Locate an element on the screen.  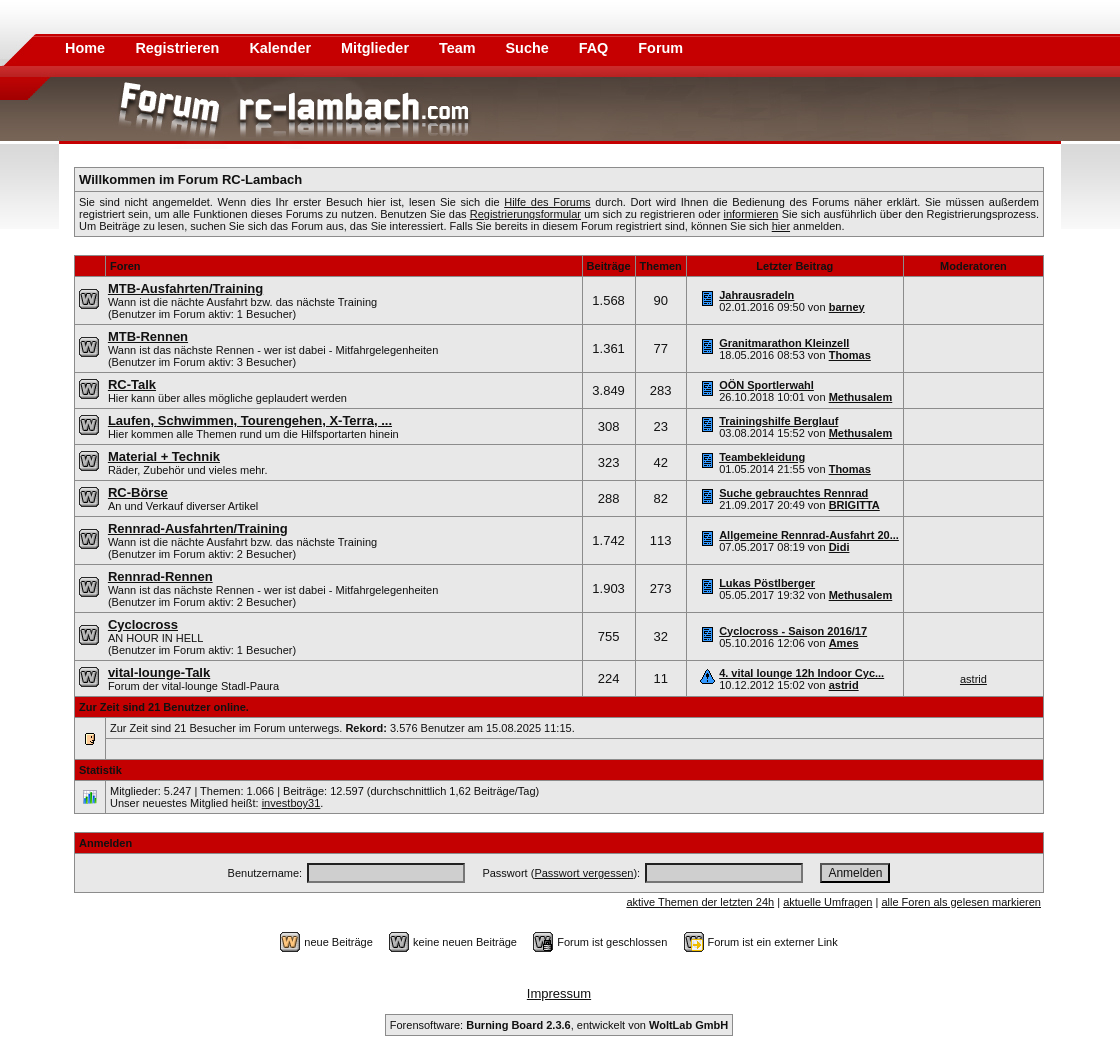
BRIGITTA is located at coordinates (854, 505).